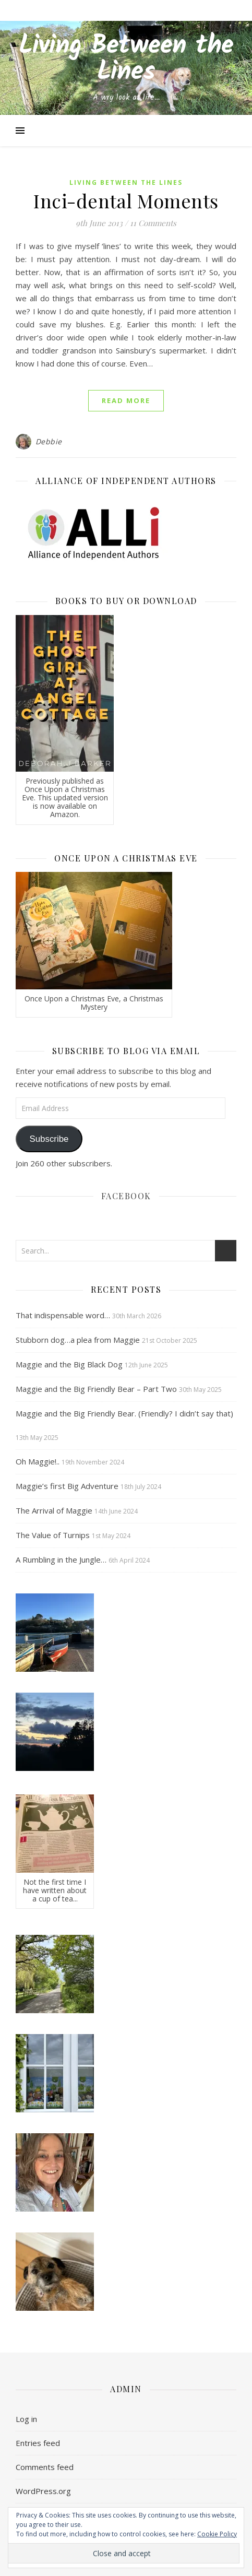  I want to click on Maggie and the Big Black Dog, so click(69, 1364).